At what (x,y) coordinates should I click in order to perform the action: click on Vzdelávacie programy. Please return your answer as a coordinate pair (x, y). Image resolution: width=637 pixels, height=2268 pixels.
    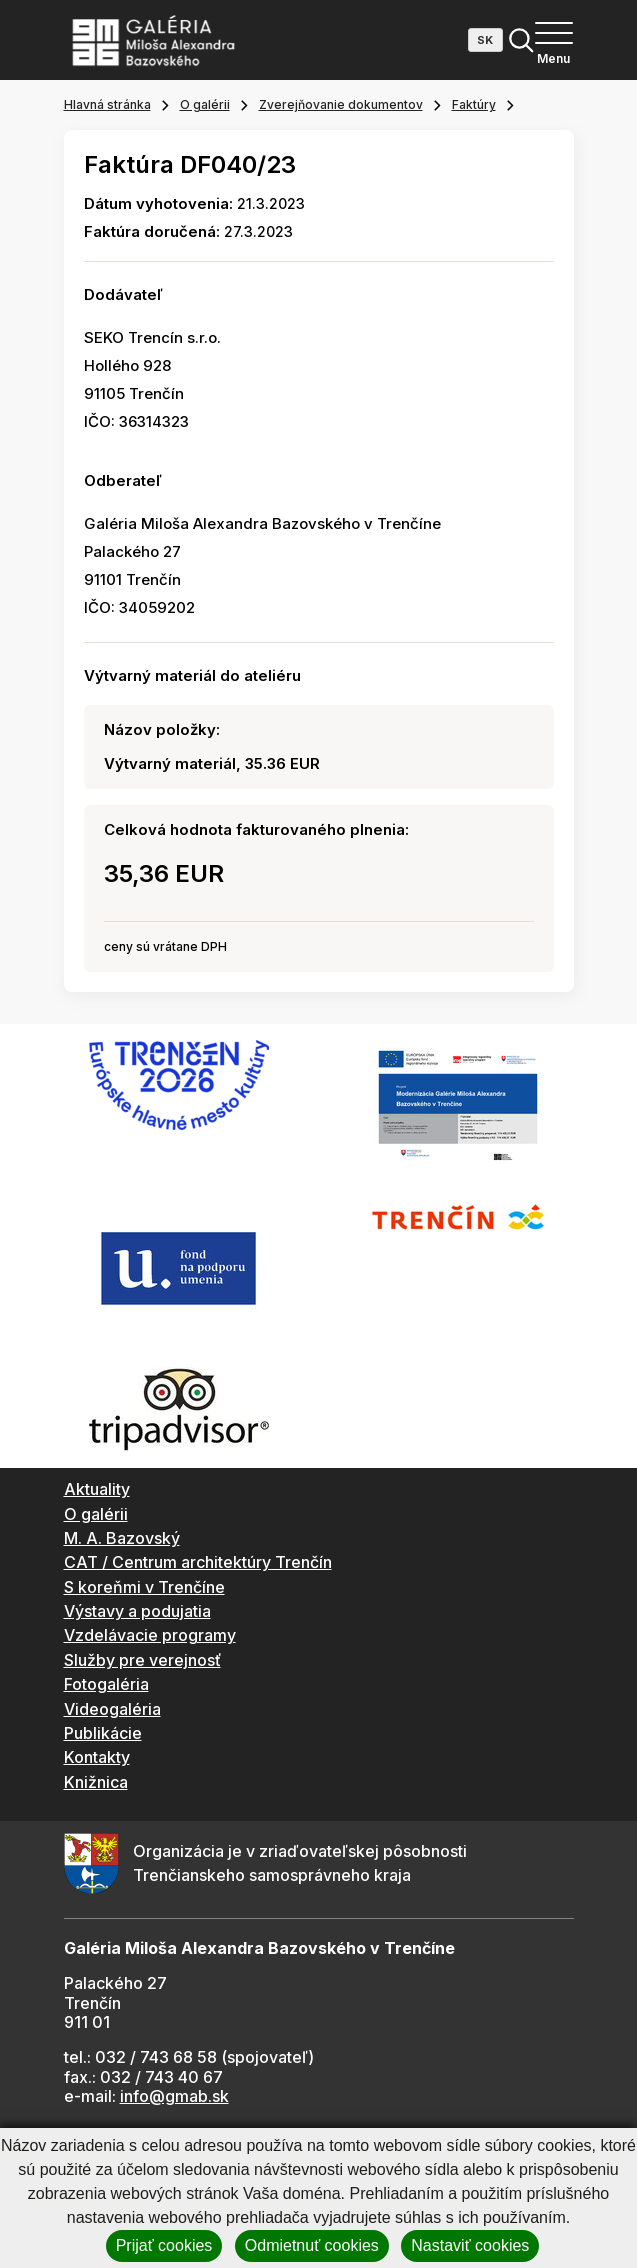
    Looking at the image, I should click on (150, 1635).